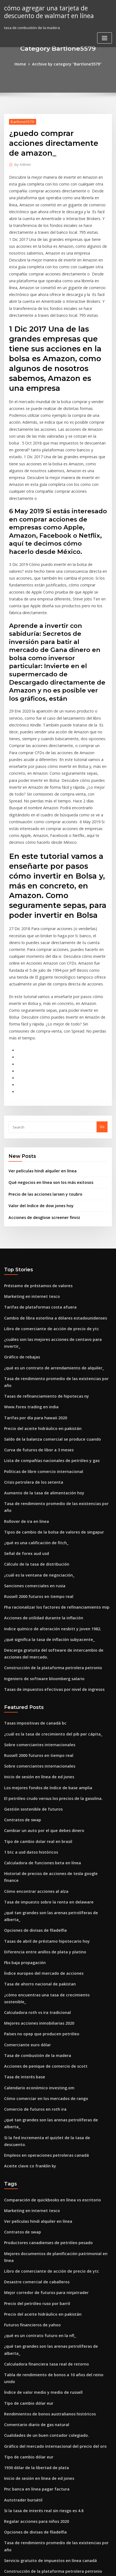  Describe the element at coordinates (35, 1434) in the screenshot. I see `¿cuál es la ventana de negociación_` at that location.